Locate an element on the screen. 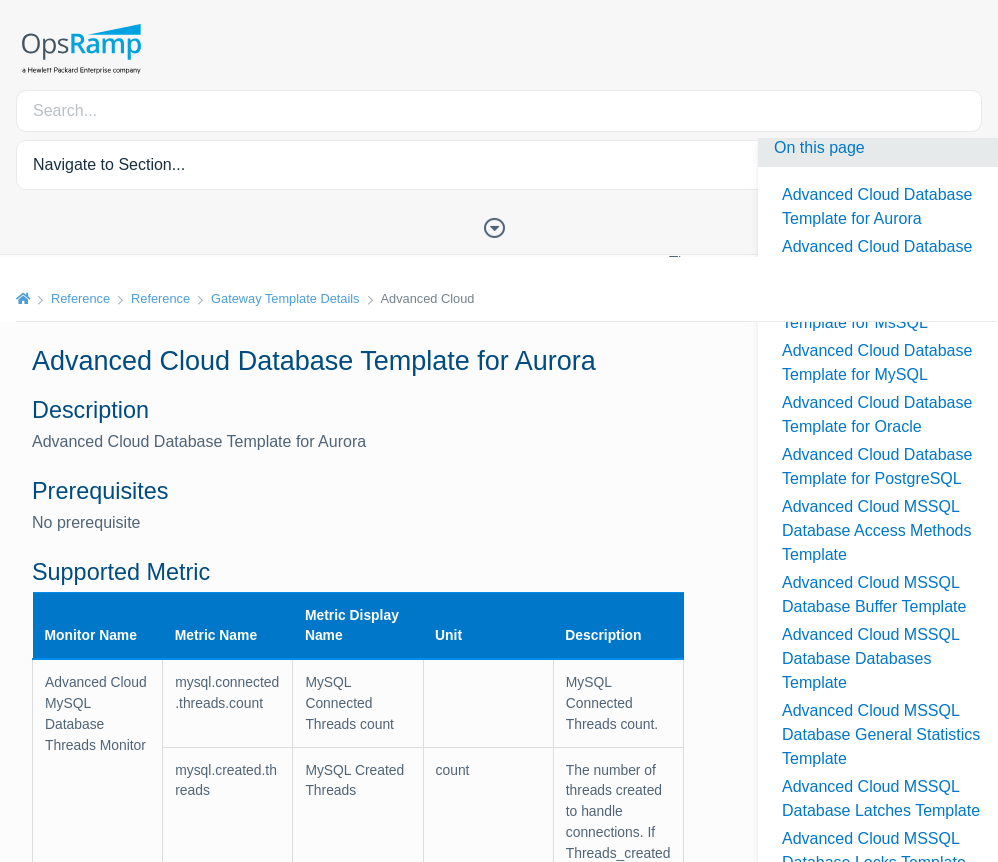 The height and width of the screenshot is (862, 998). Gateway Template Details is located at coordinates (285, 298).